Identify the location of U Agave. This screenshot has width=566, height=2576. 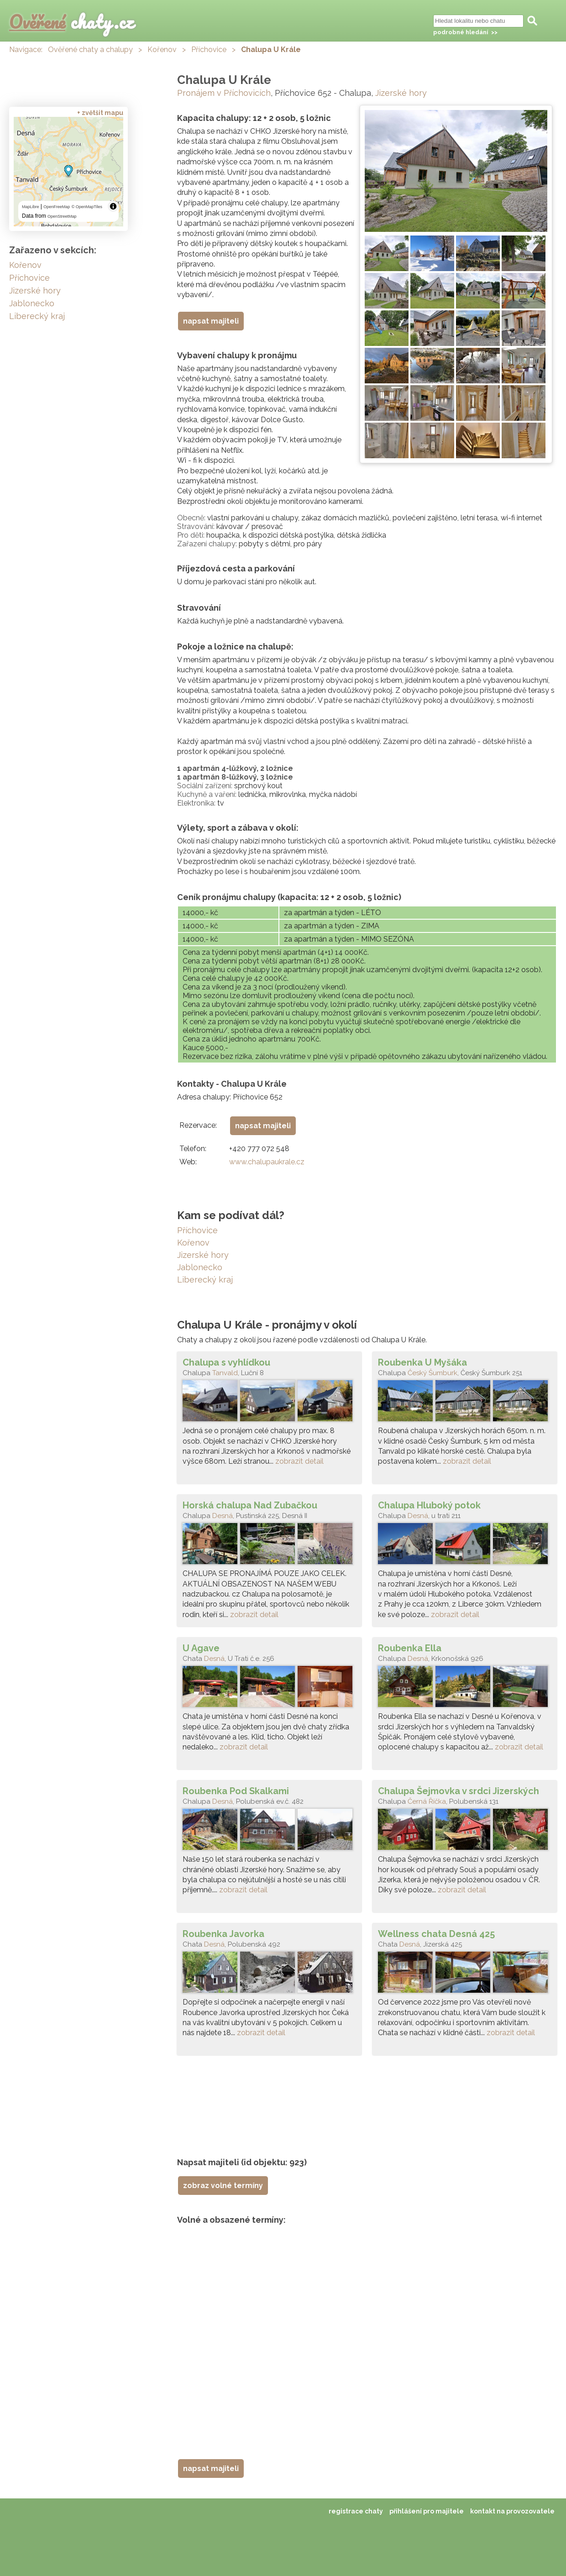
(201, 1648).